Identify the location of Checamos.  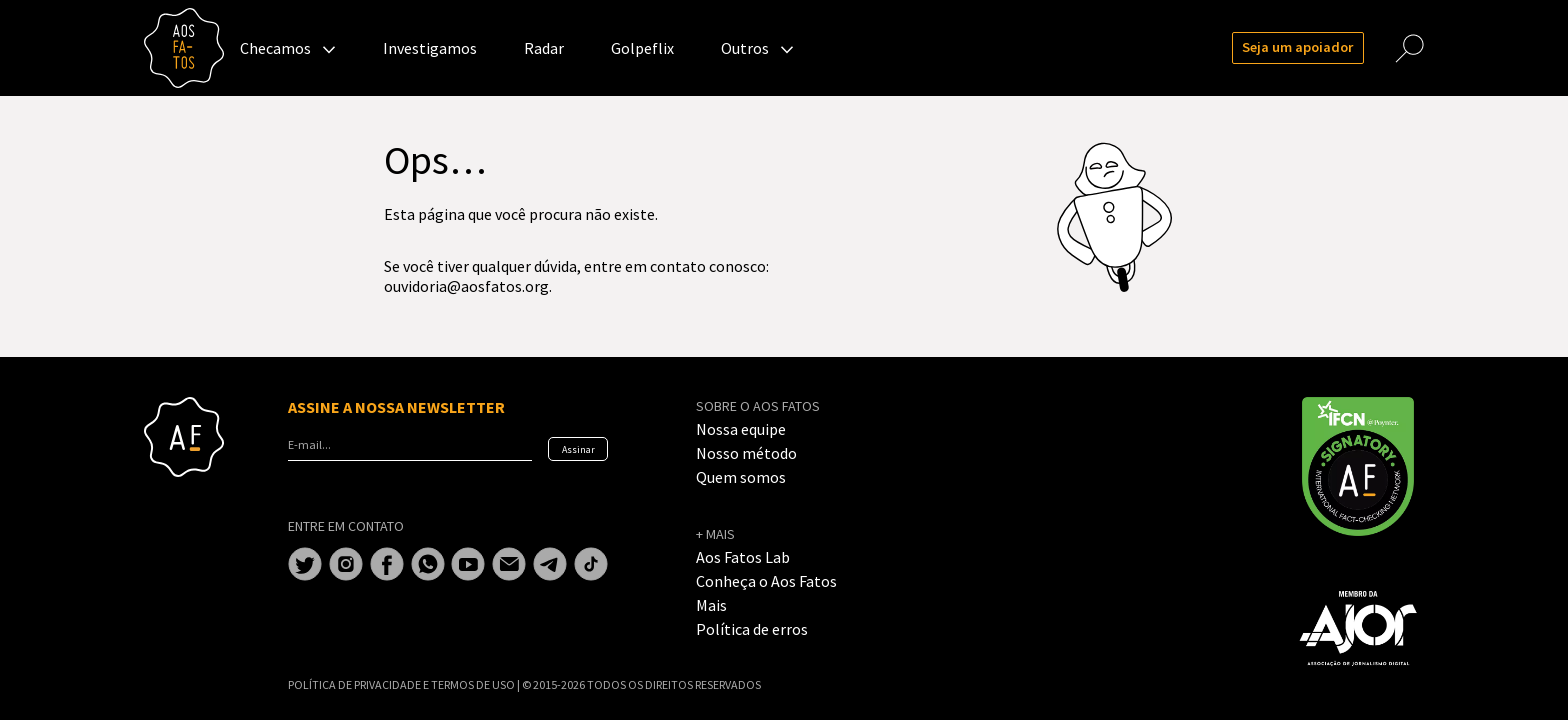
(275, 48).